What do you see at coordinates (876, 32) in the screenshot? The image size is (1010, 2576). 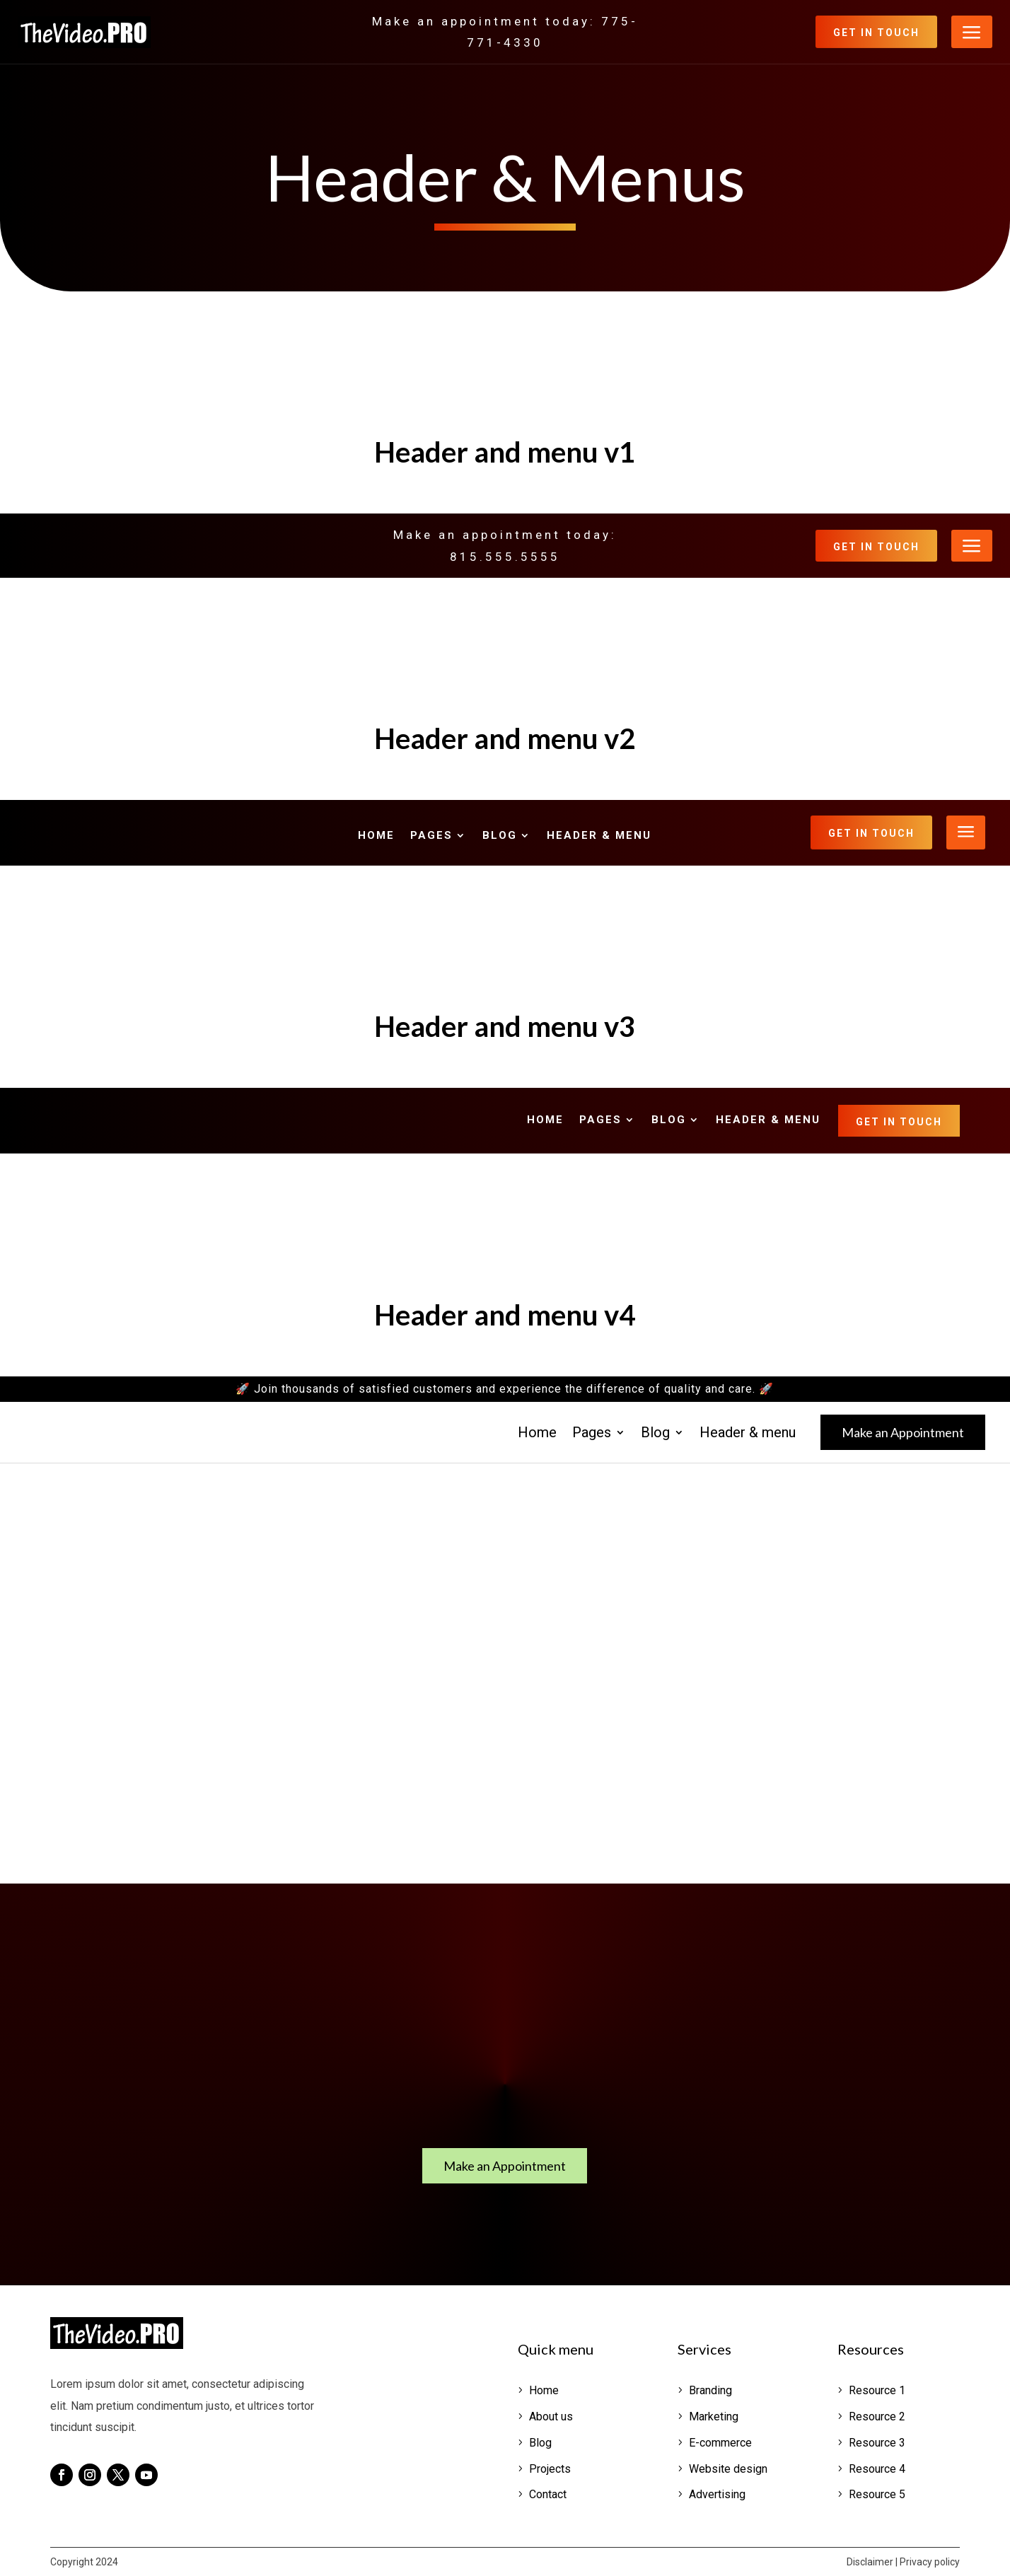 I see `Get in Touch` at bounding box center [876, 32].